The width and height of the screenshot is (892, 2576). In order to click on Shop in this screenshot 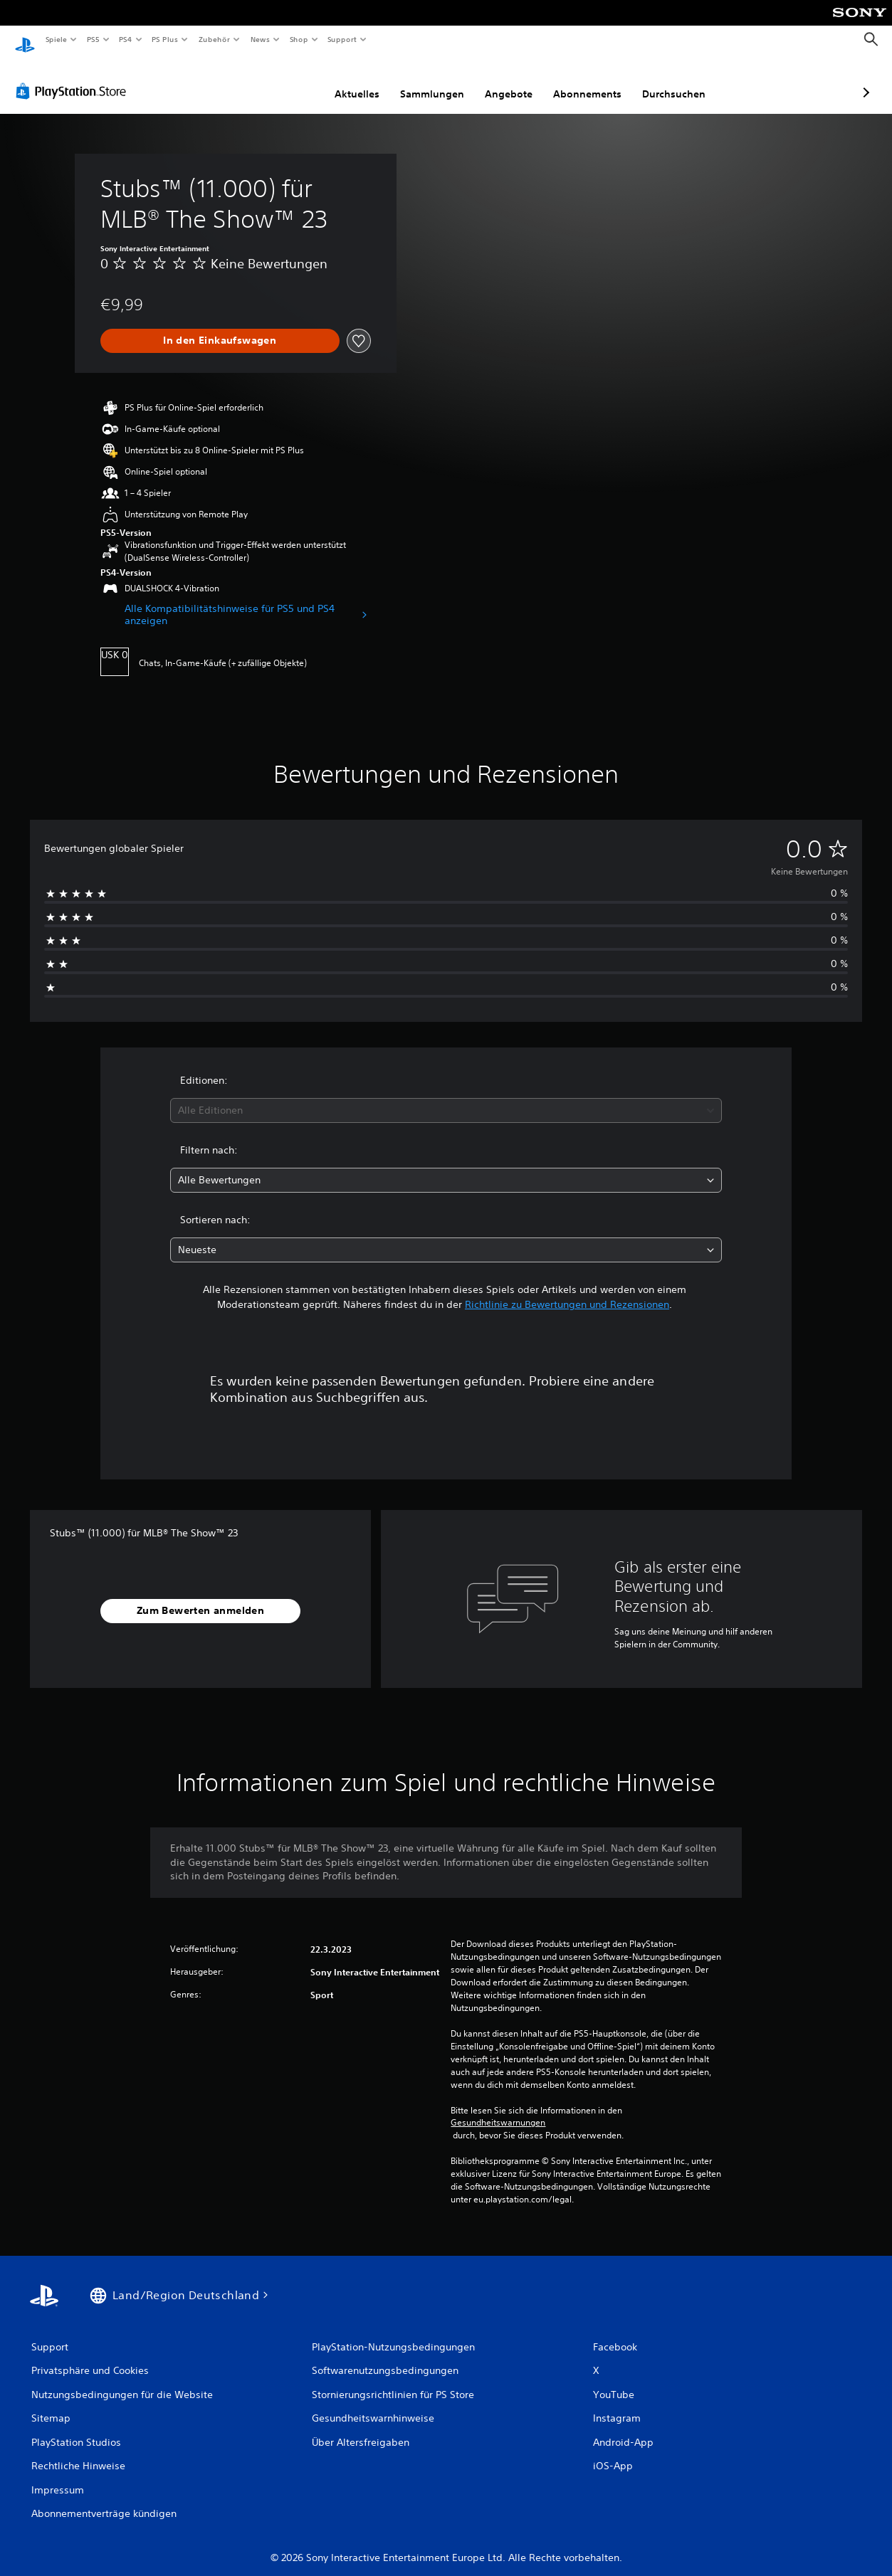, I will do `click(298, 39)`.